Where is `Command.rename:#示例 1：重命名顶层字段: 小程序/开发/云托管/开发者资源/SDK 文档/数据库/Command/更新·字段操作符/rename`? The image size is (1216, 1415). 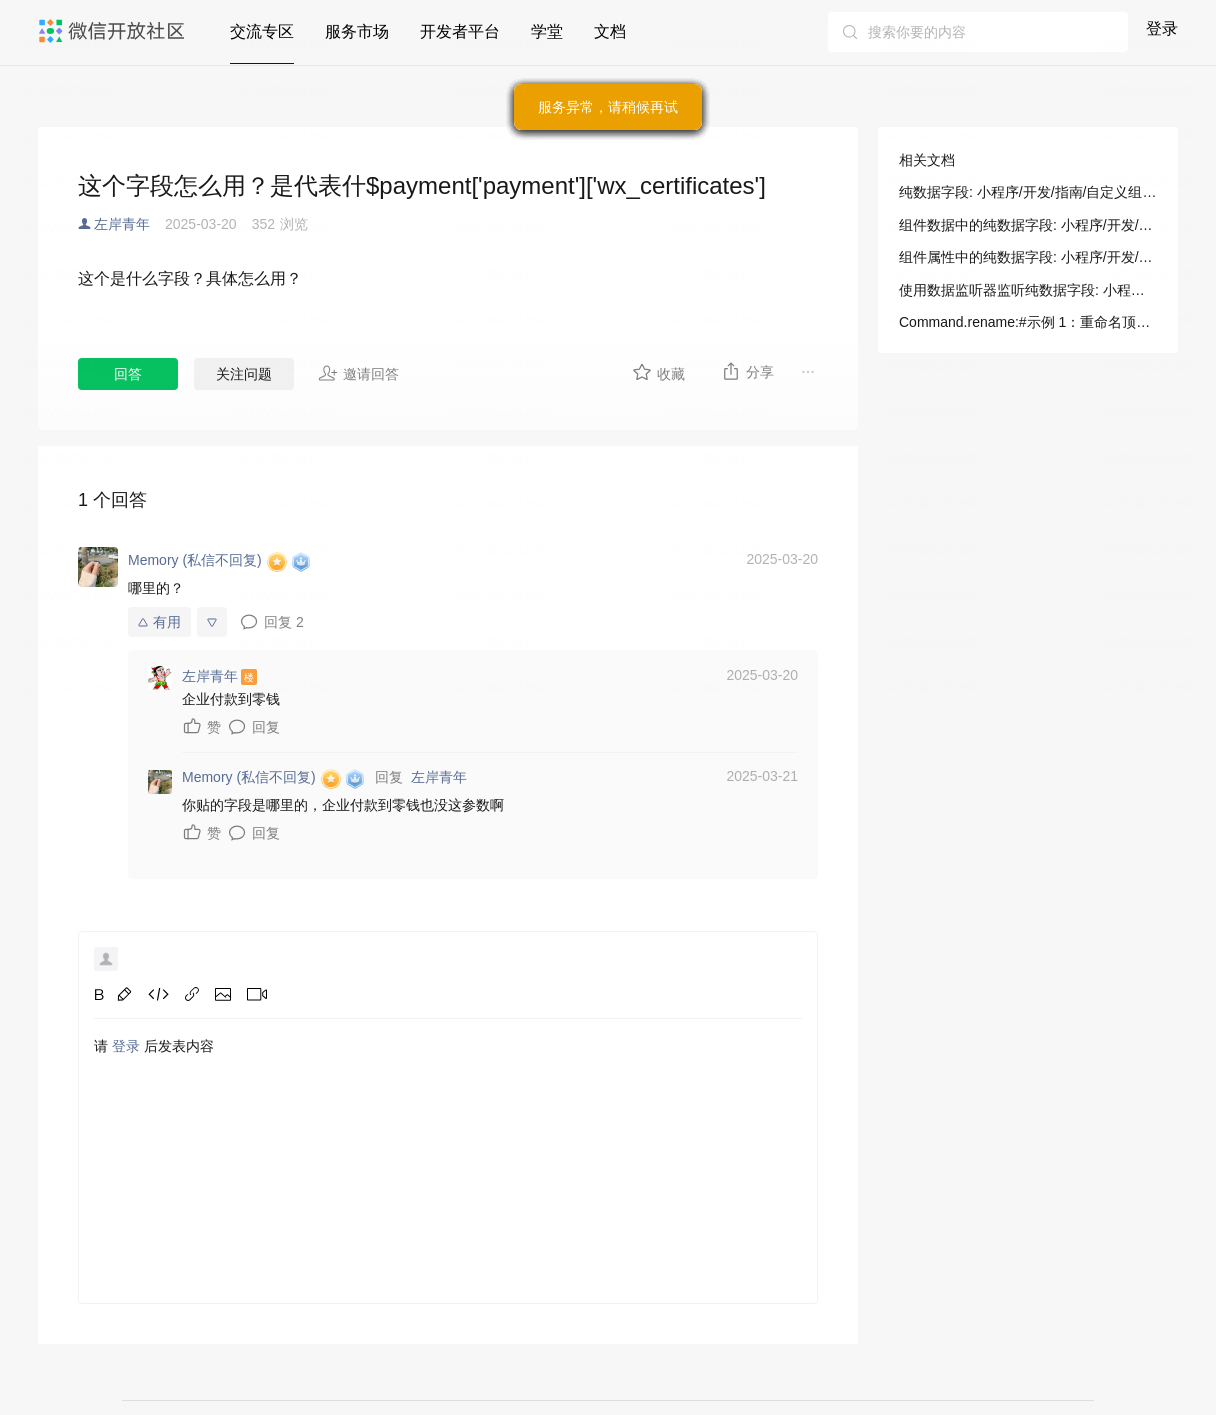 Command.rename:#示例 1：重命名顶层字段: 小程序/开发/云托管/开发者资源/SDK 文档/数据库/Command/更新·字段操作符/rename is located at coordinates (1028, 322).